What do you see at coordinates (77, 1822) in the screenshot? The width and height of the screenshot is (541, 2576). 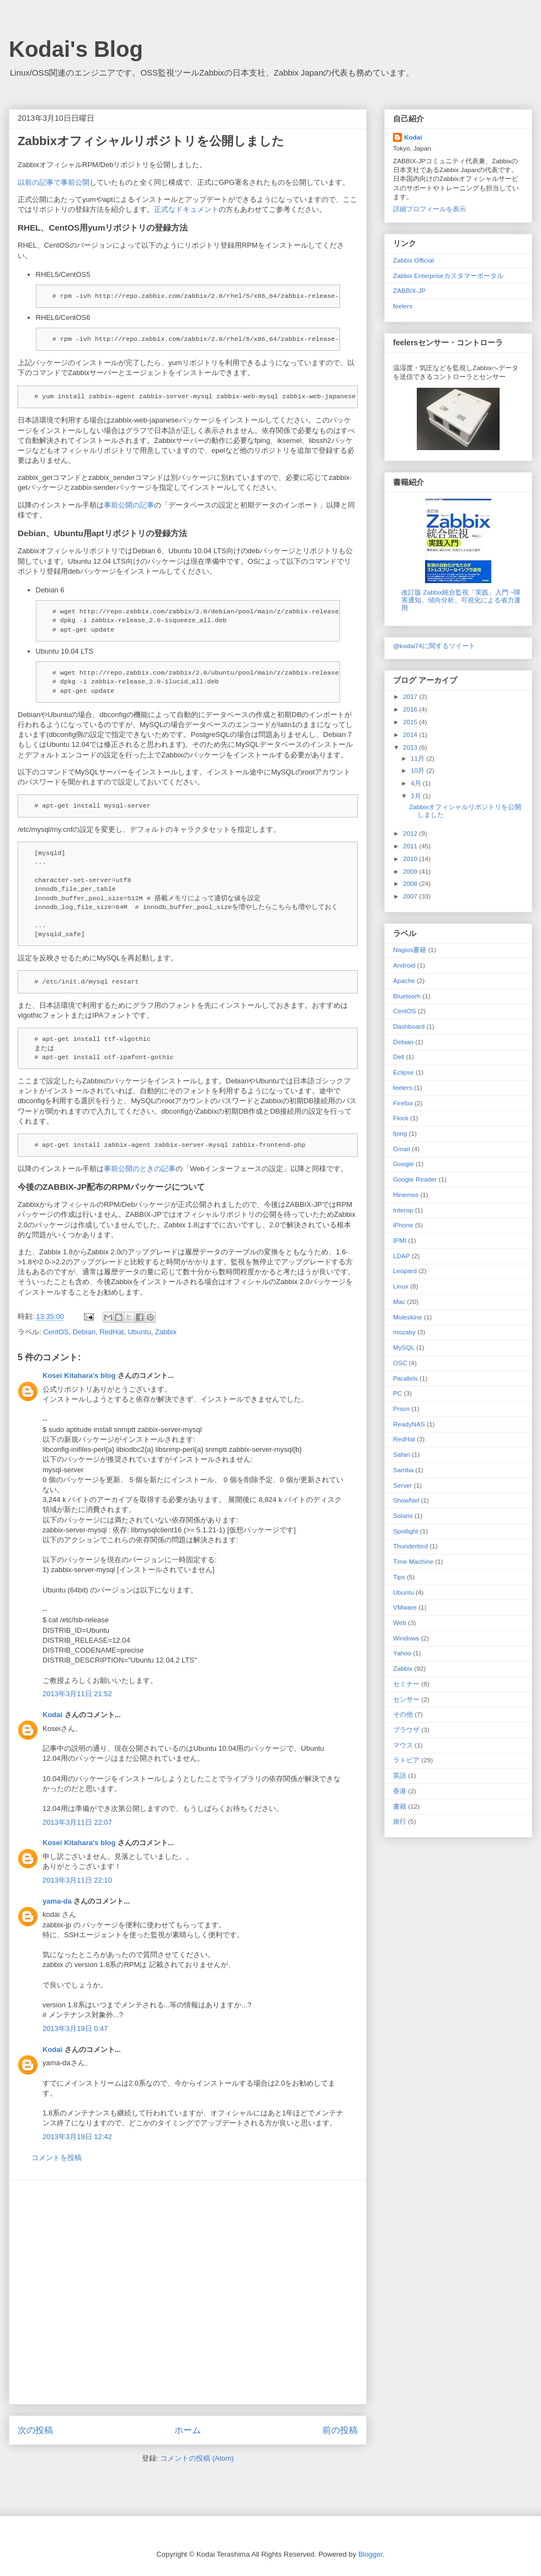 I see `2013年3月11日 22:07` at bounding box center [77, 1822].